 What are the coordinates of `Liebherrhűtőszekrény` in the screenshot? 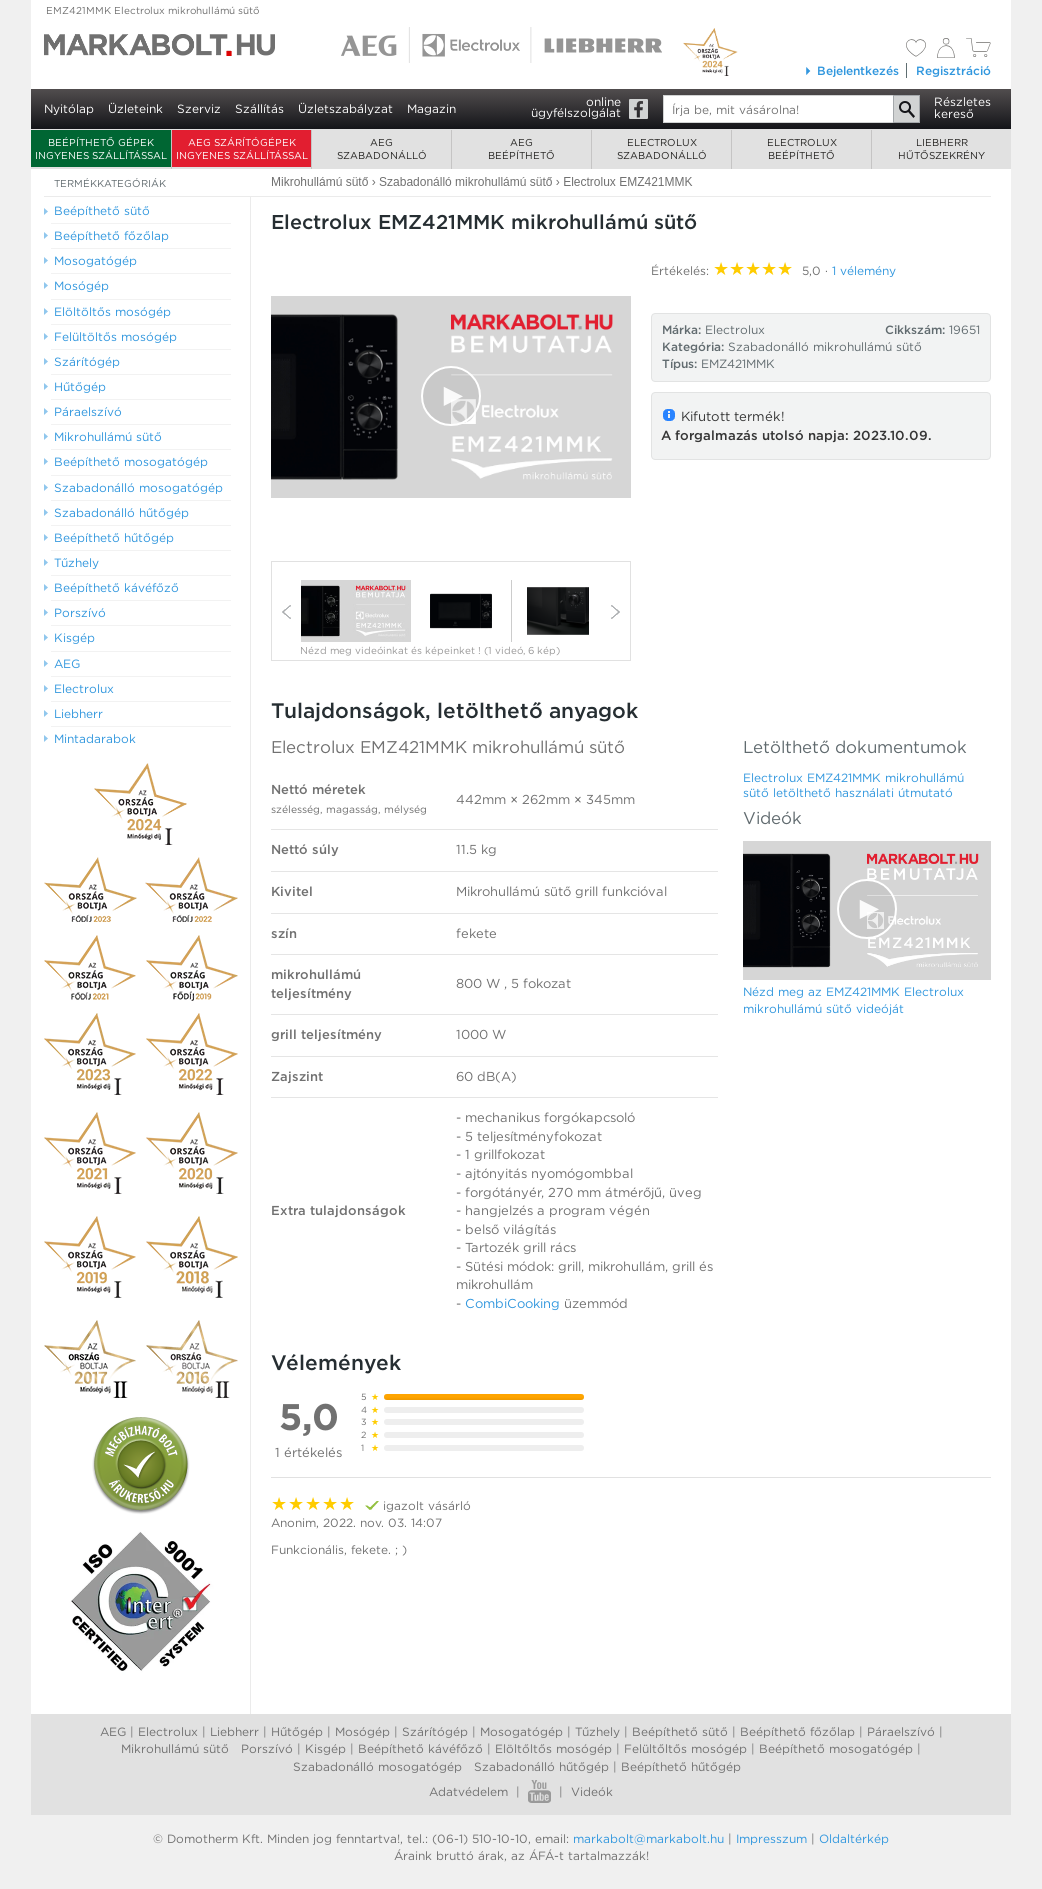 It's located at (941, 148).